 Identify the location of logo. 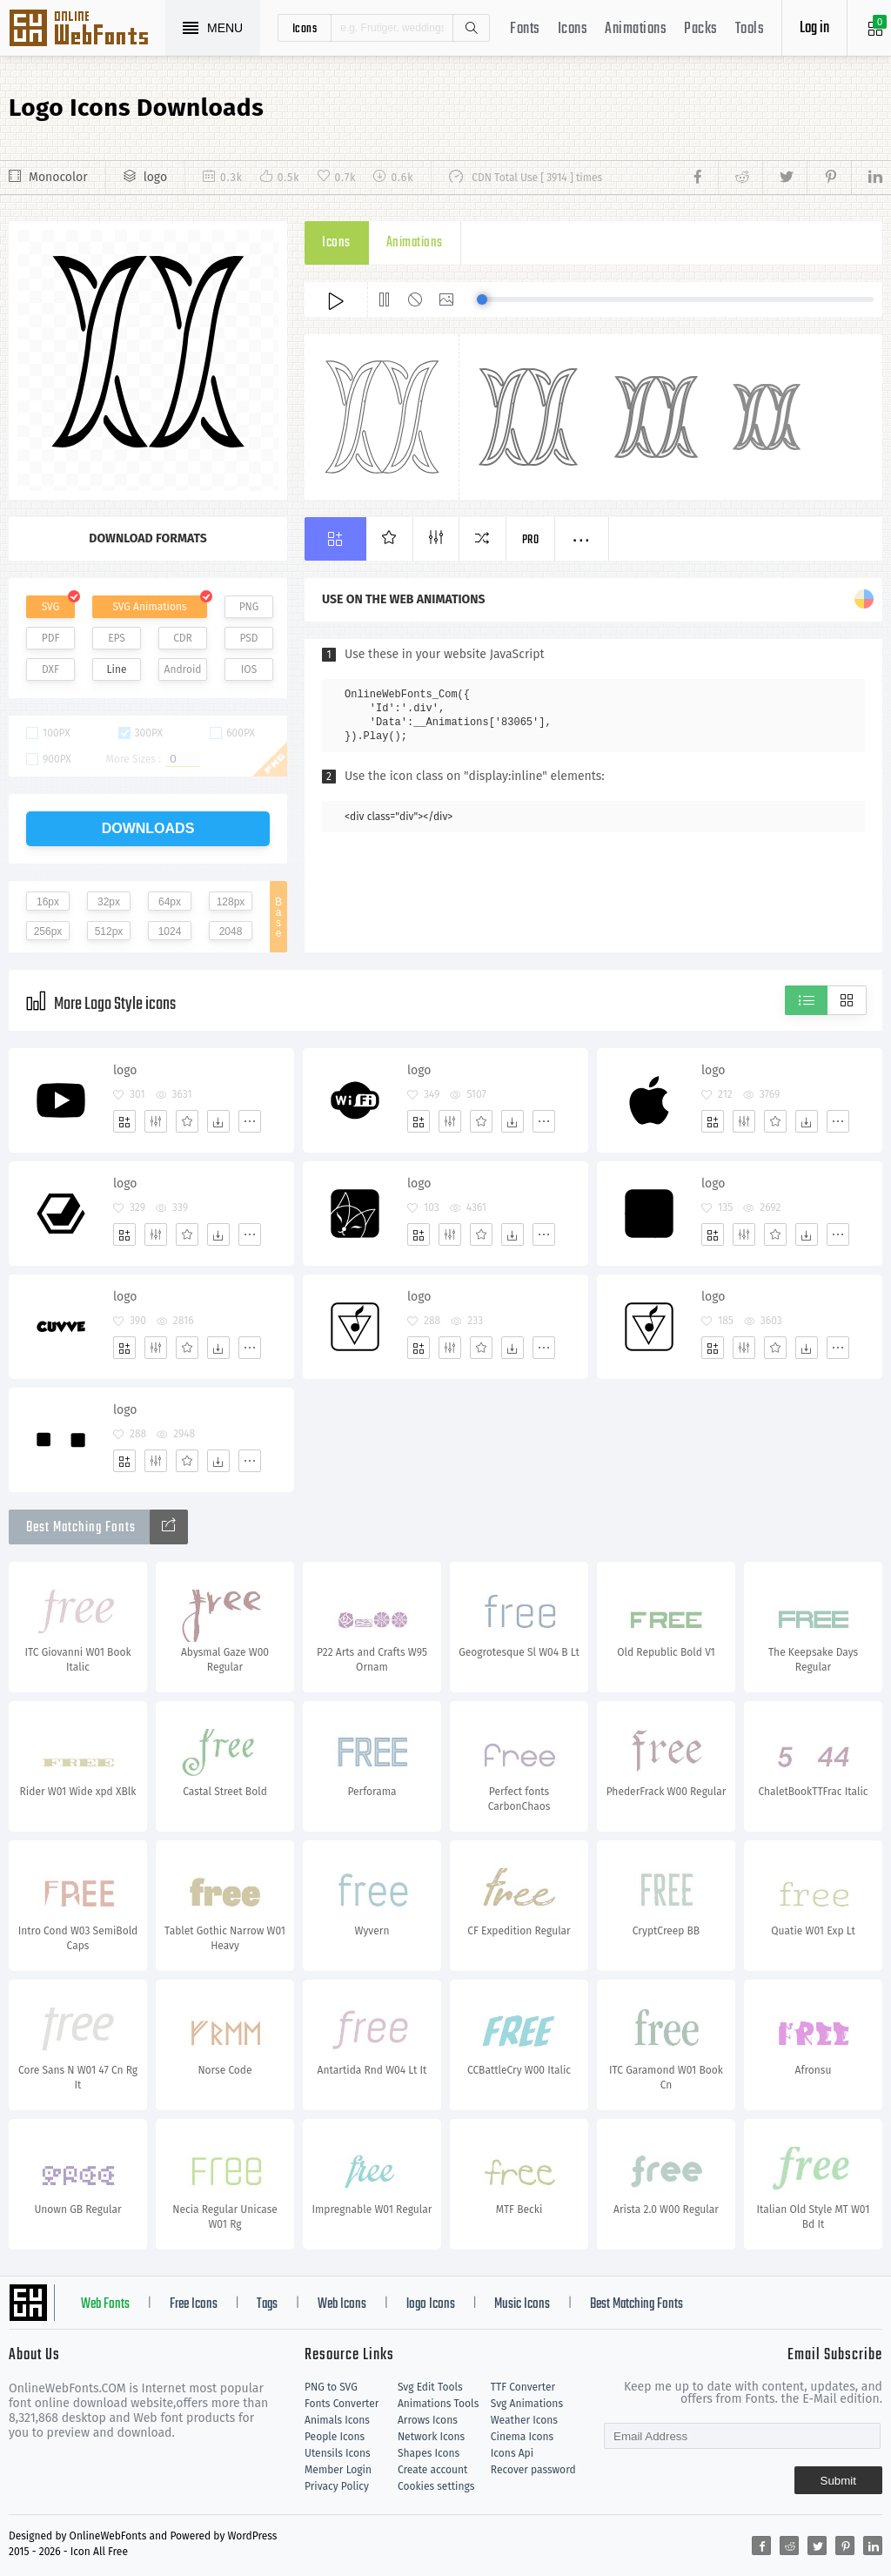
(155, 177).